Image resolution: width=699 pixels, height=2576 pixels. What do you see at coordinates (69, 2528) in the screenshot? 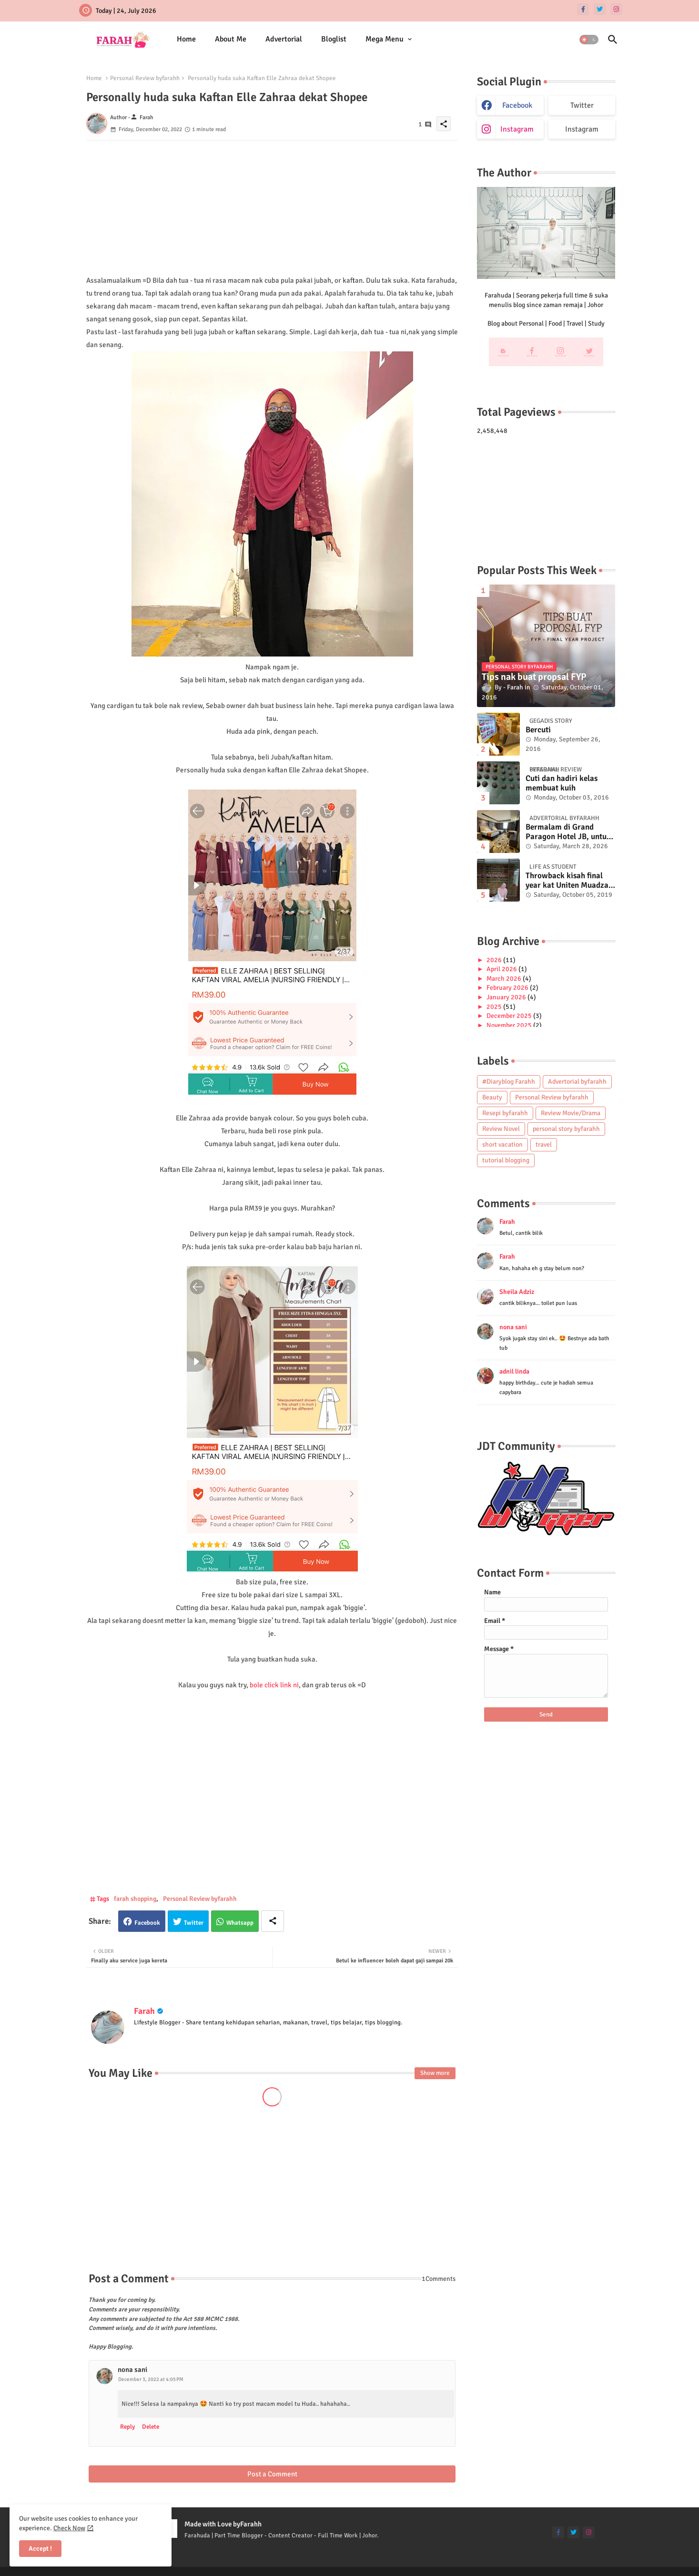
I see `Check Now [Cookies Consent]` at bounding box center [69, 2528].